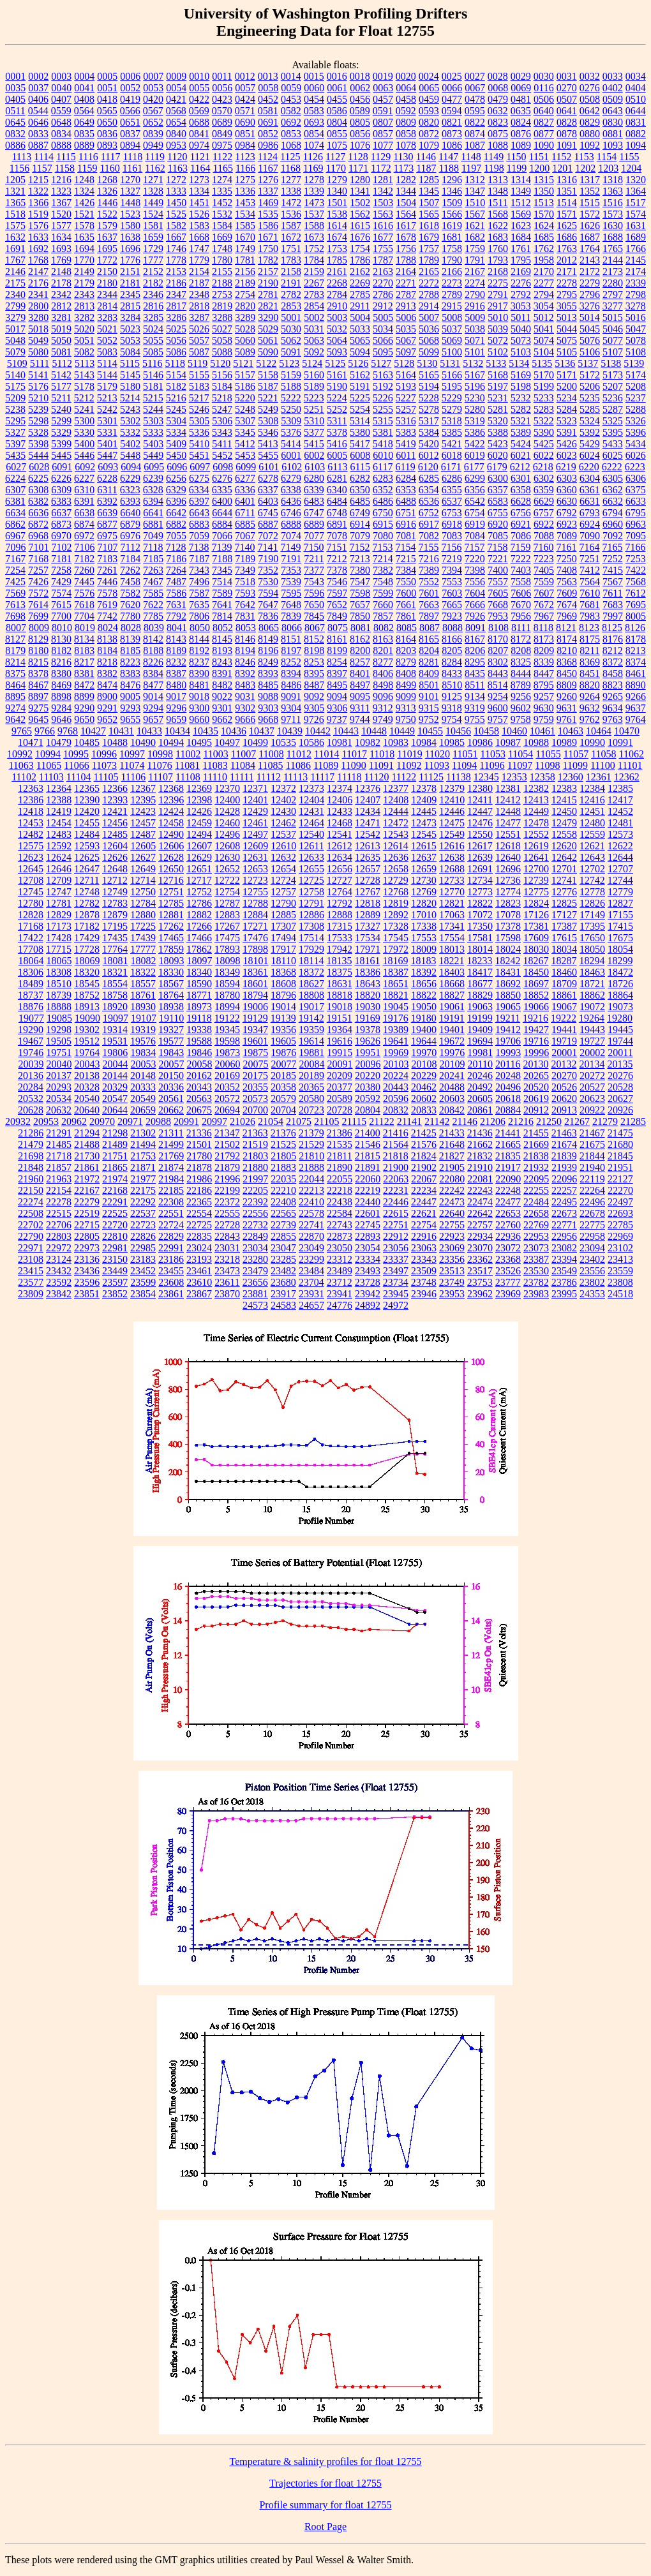 The width and height of the screenshot is (651, 2576). I want to click on 12620, so click(564, 845).